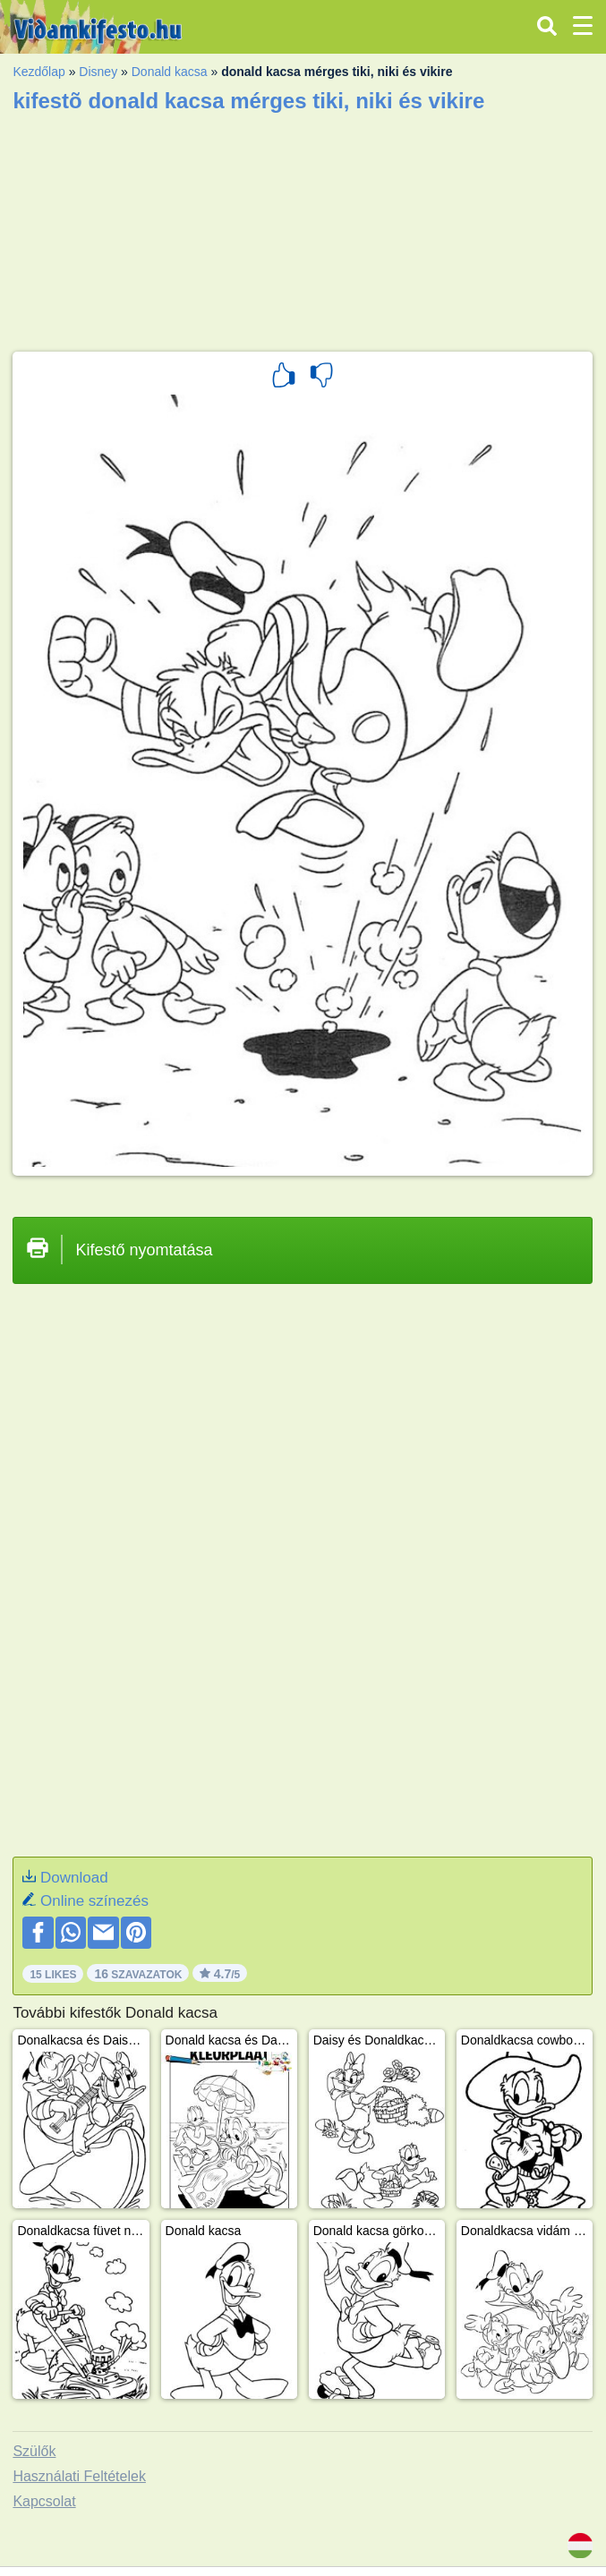 The height and width of the screenshot is (2576, 606). Describe the element at coordinates (38, 71) in the screenshot. I see `Kezdőlap` at that location.